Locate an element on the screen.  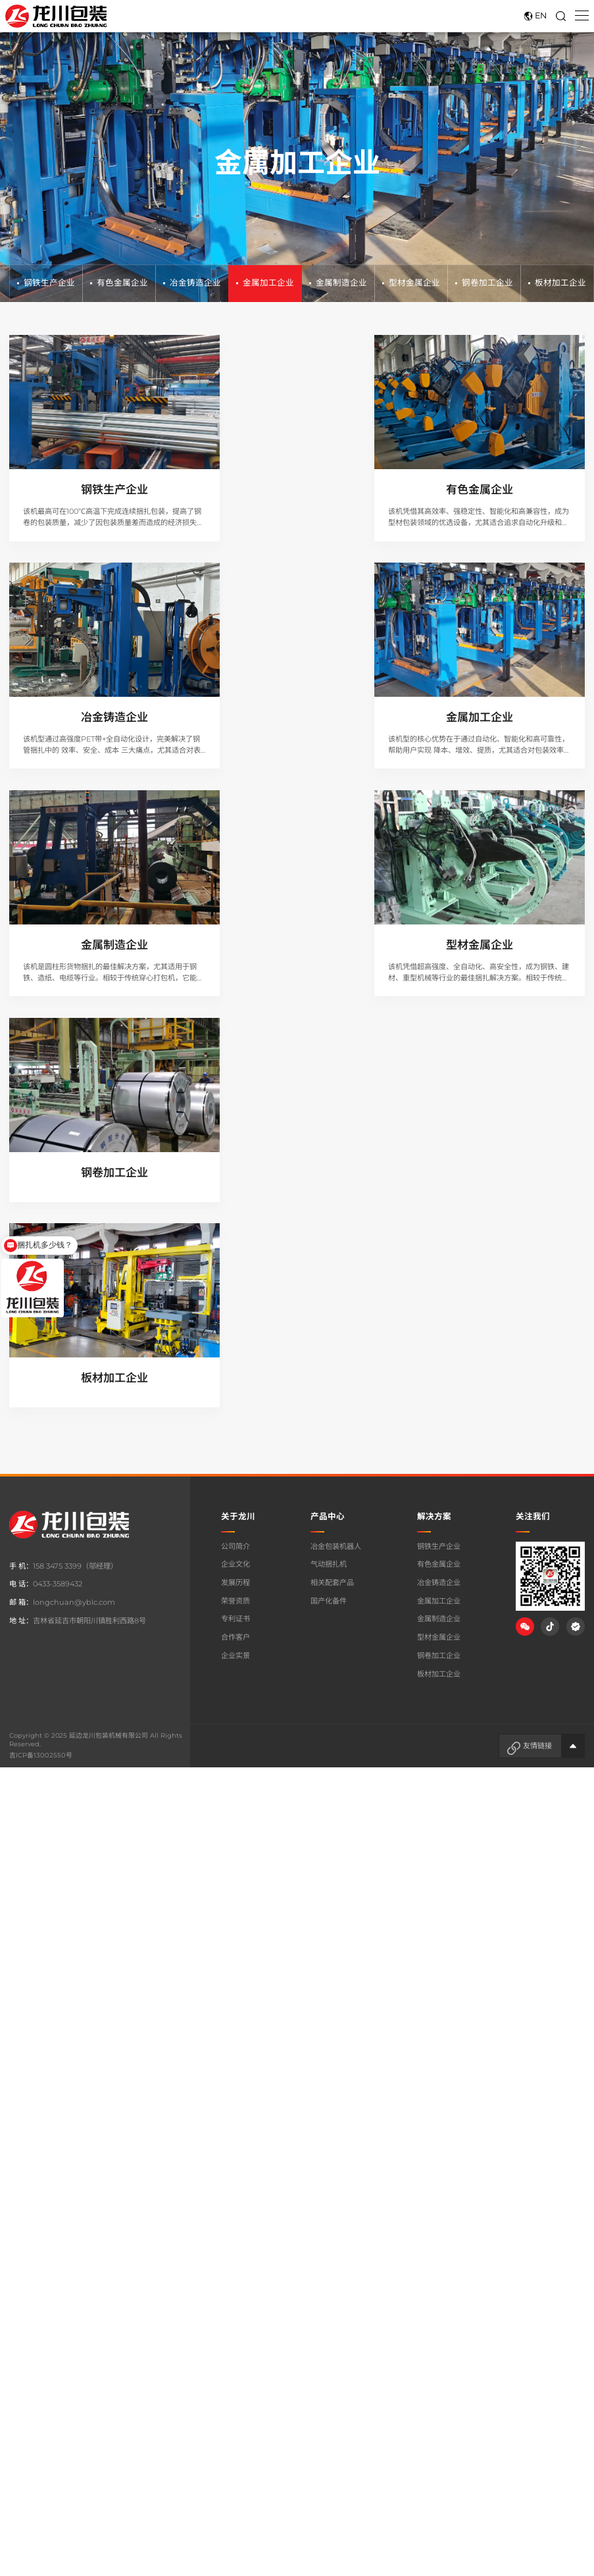
国产化备件 is located at coordinates (328, 1164).